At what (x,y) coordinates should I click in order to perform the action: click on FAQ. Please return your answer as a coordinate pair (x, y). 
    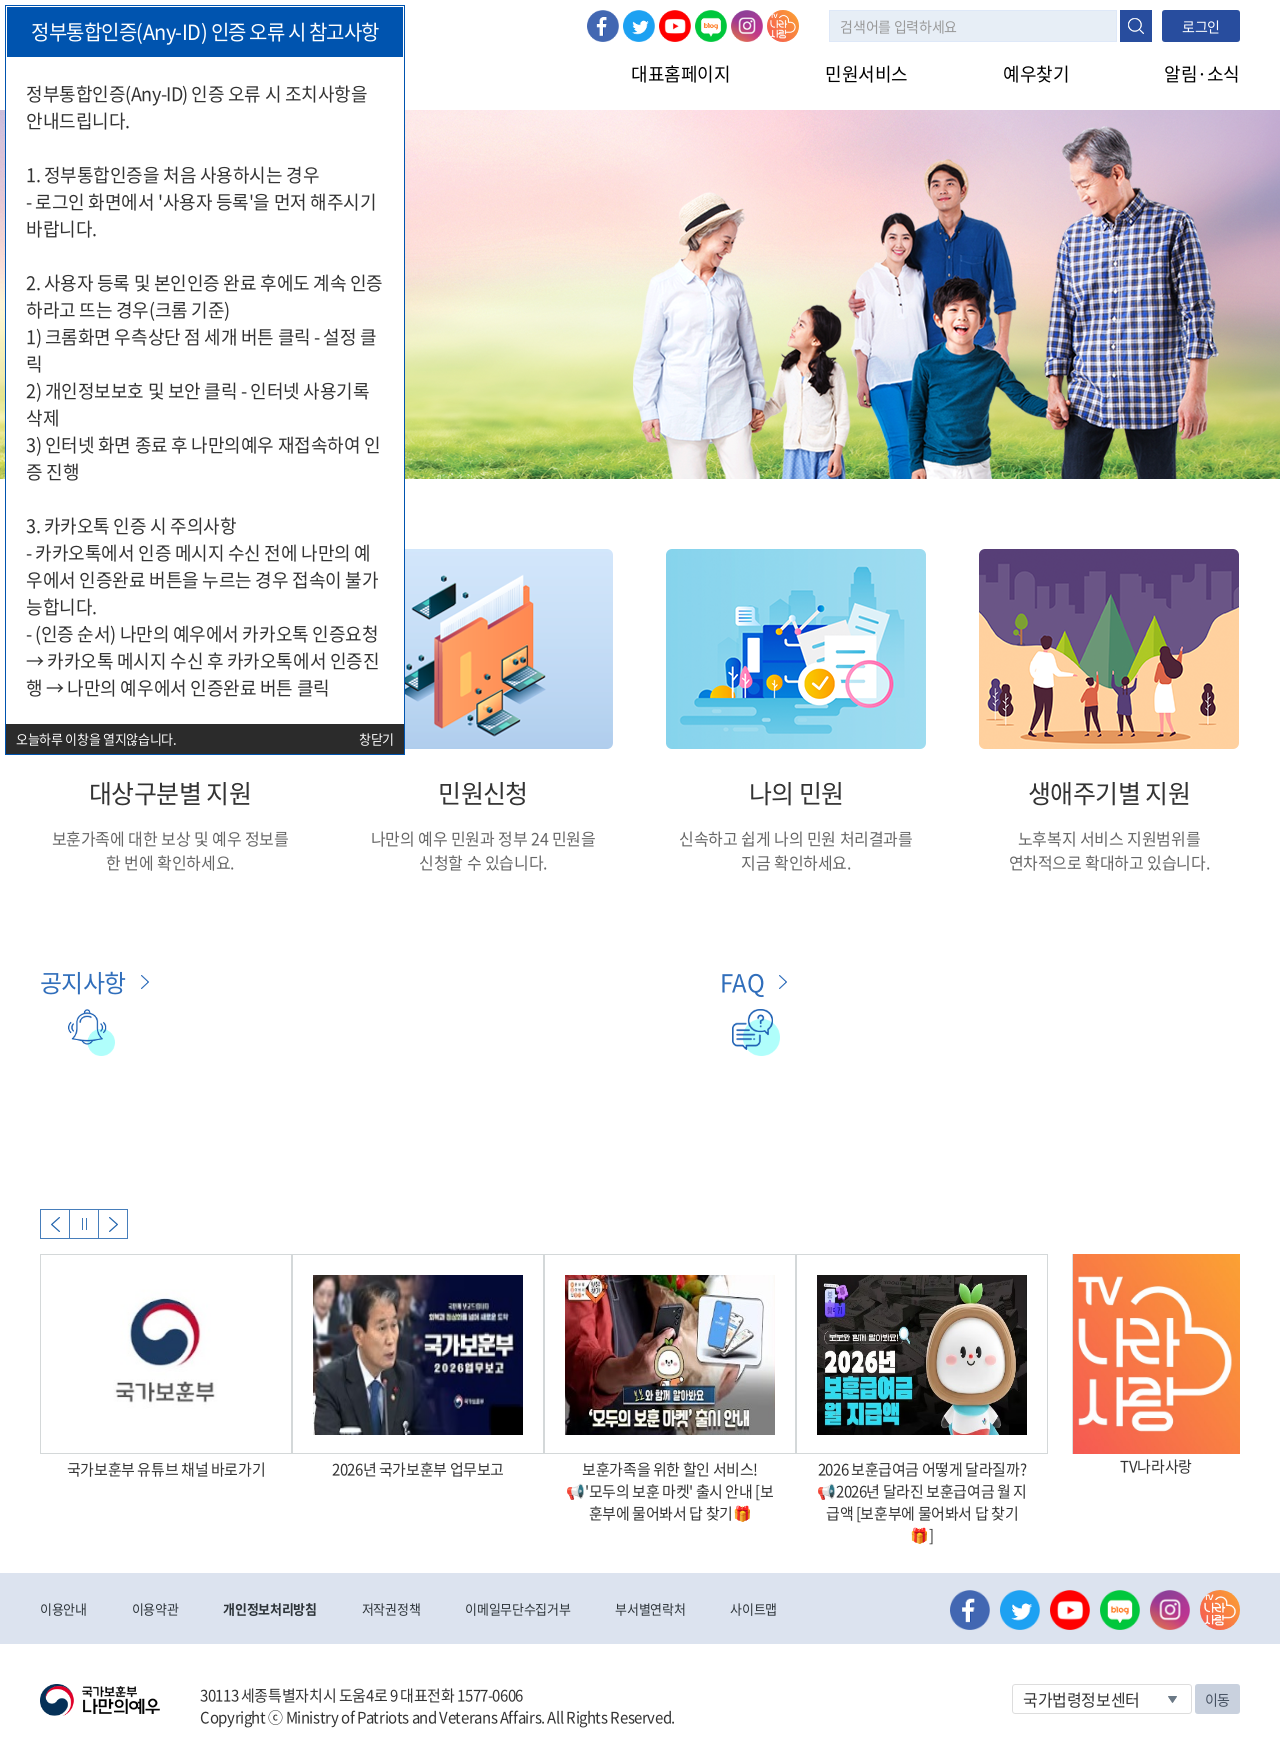
    Looking at the image, I should click on (742, 982).